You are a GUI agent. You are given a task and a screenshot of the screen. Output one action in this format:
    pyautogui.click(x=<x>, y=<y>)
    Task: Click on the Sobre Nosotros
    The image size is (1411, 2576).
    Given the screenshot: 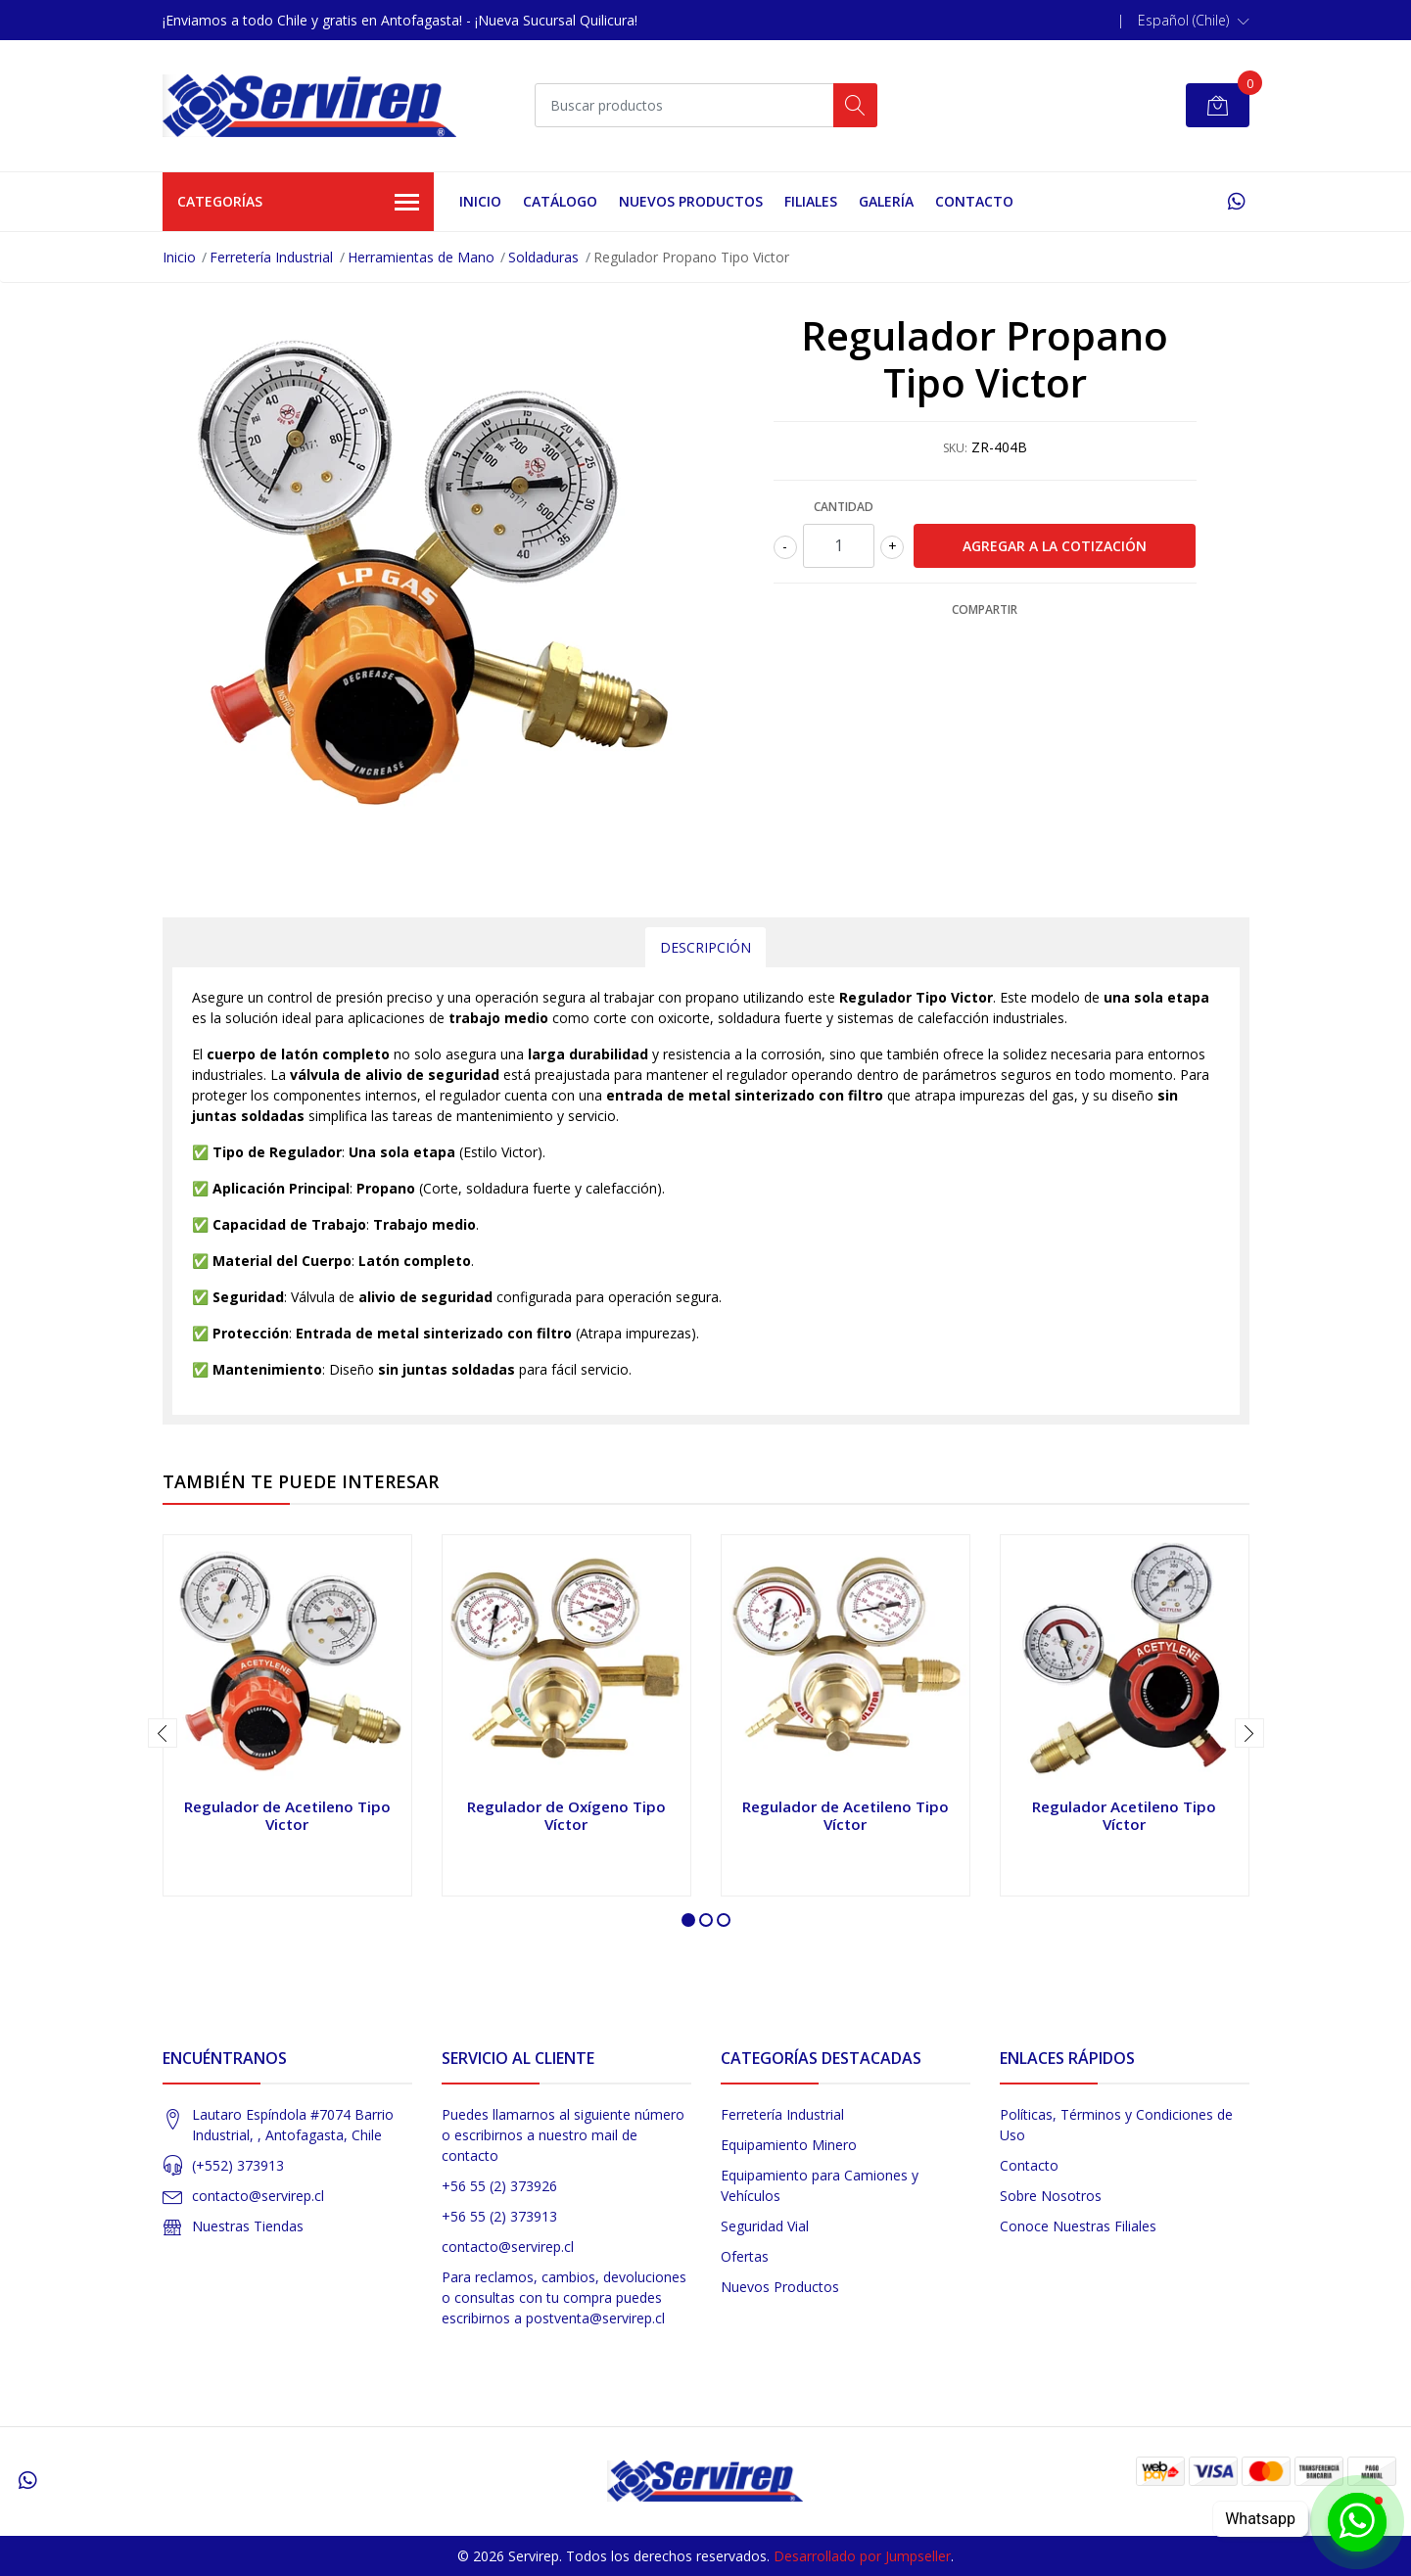 What is the action you would take?
    pyautogui.click(x=1051, y=2195)
    